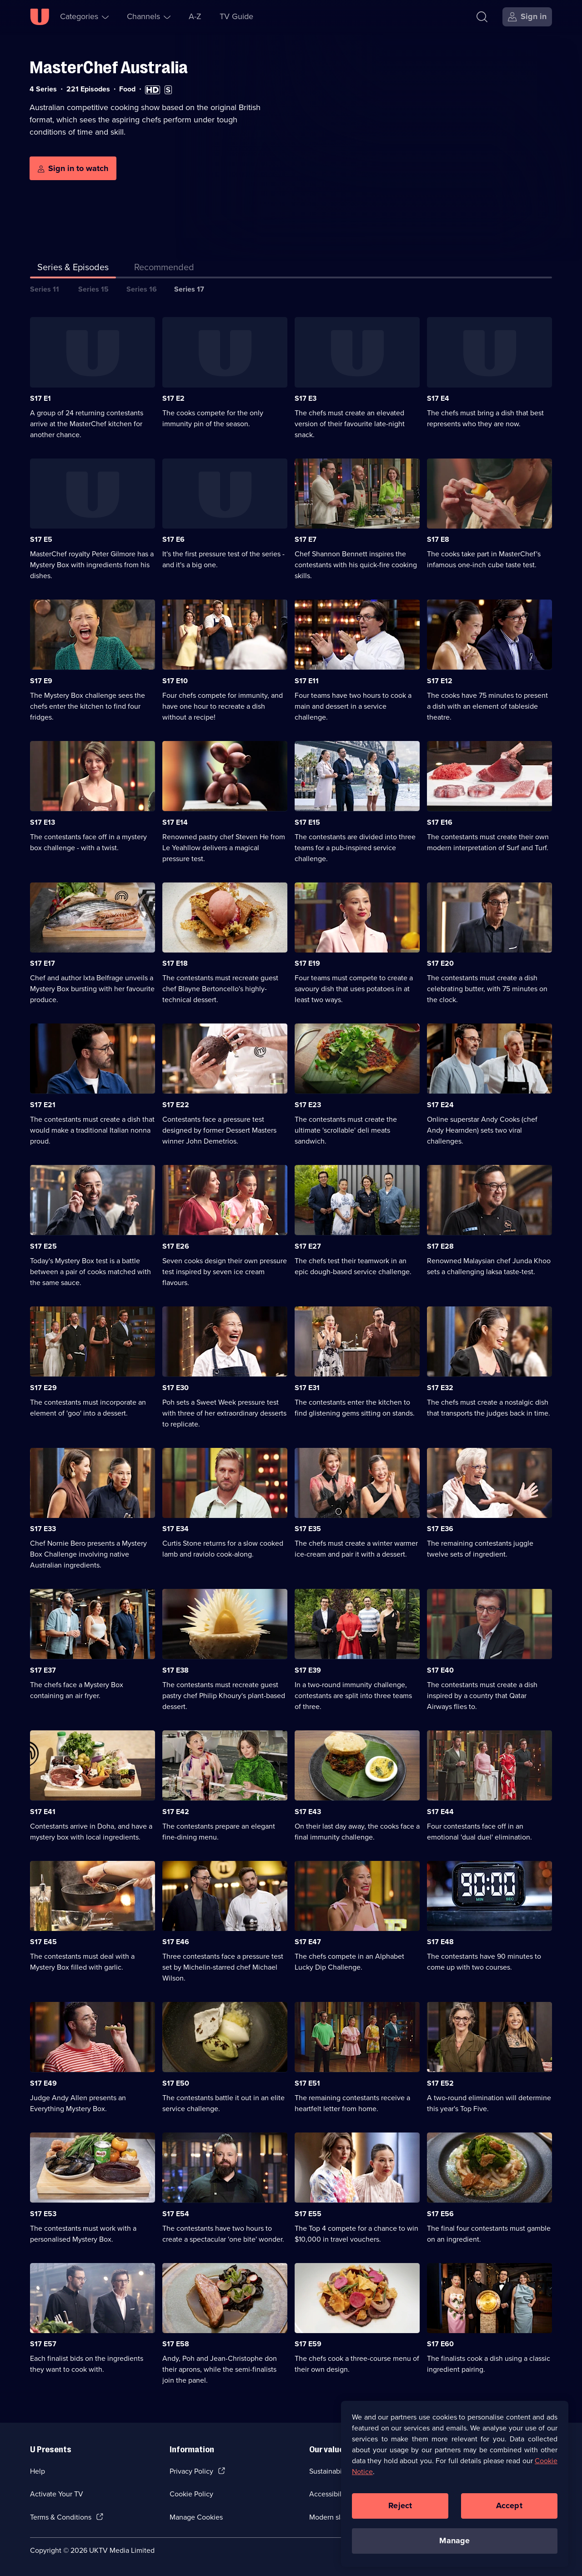 The height and width of the screenshot is (2576, 582). I want to click on [U homepage], so click(39, 16).